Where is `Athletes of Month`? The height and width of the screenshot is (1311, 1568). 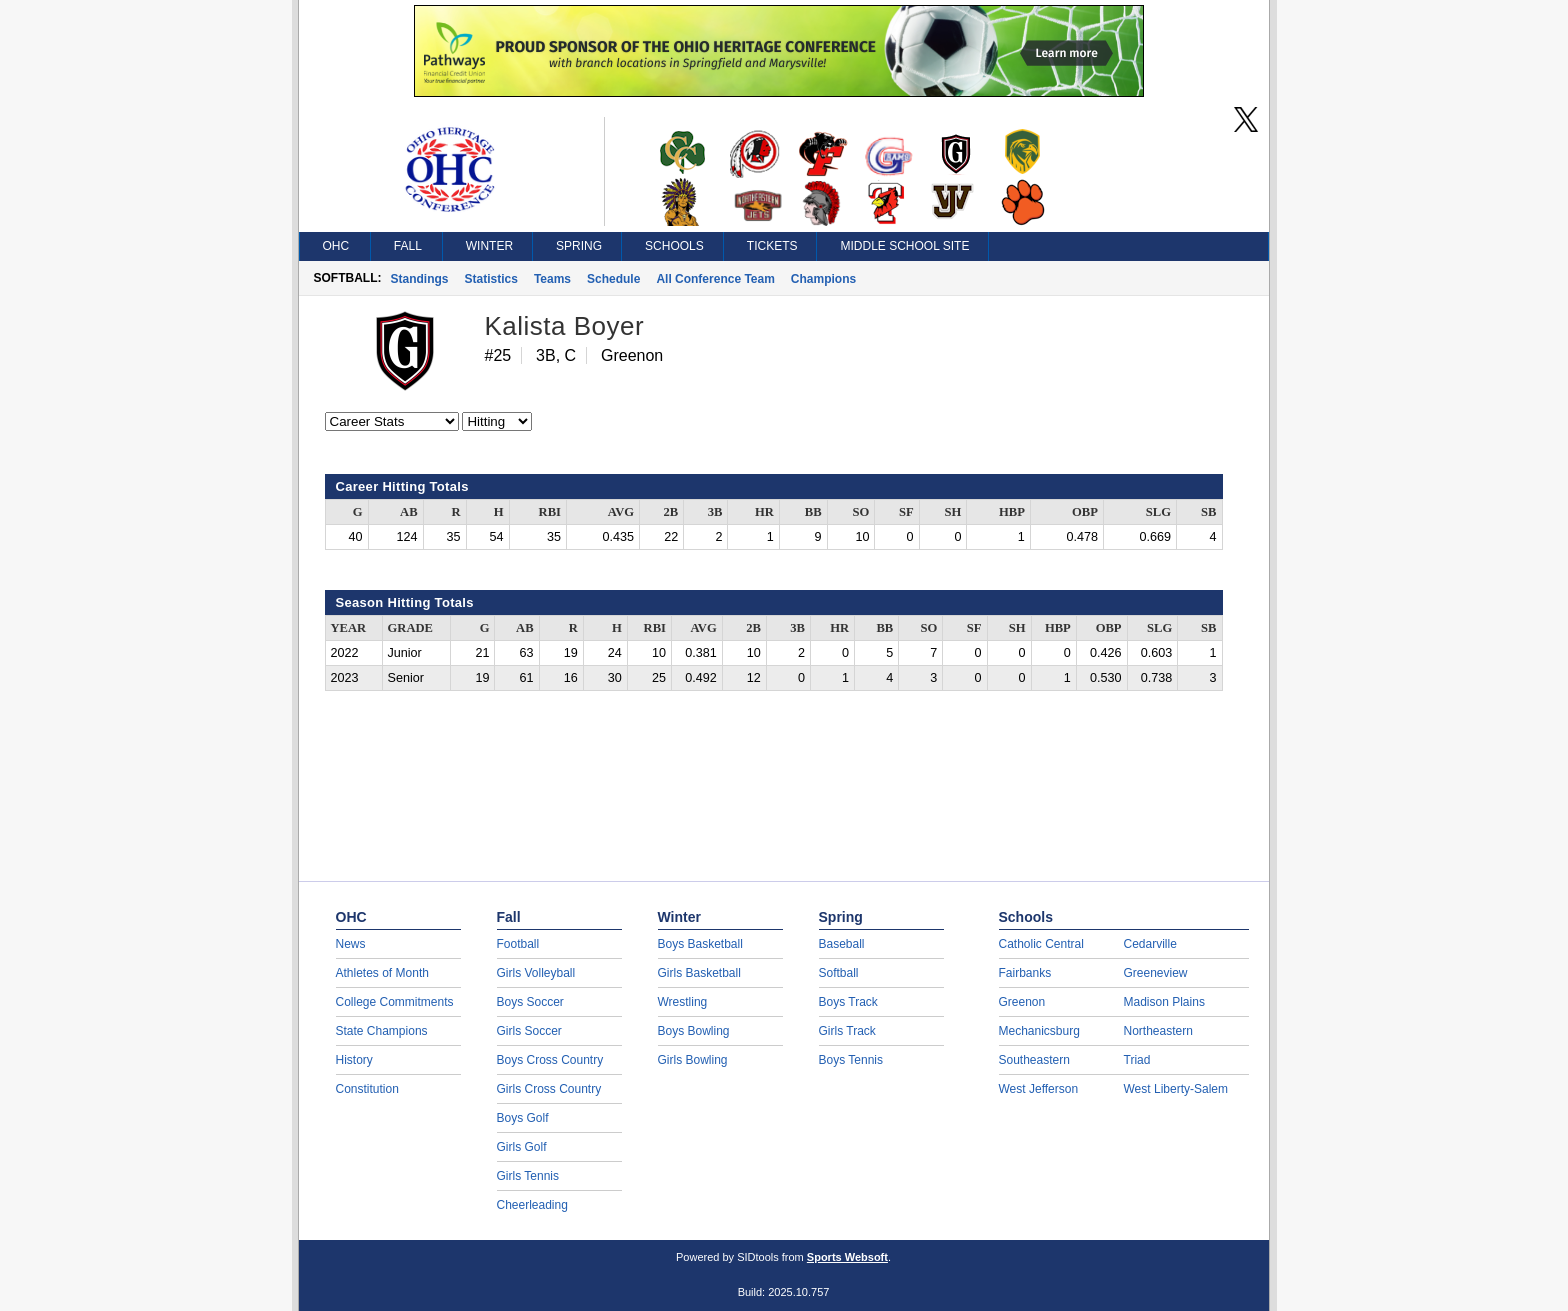 Athletes of Month is located at coordinates (382, 973).